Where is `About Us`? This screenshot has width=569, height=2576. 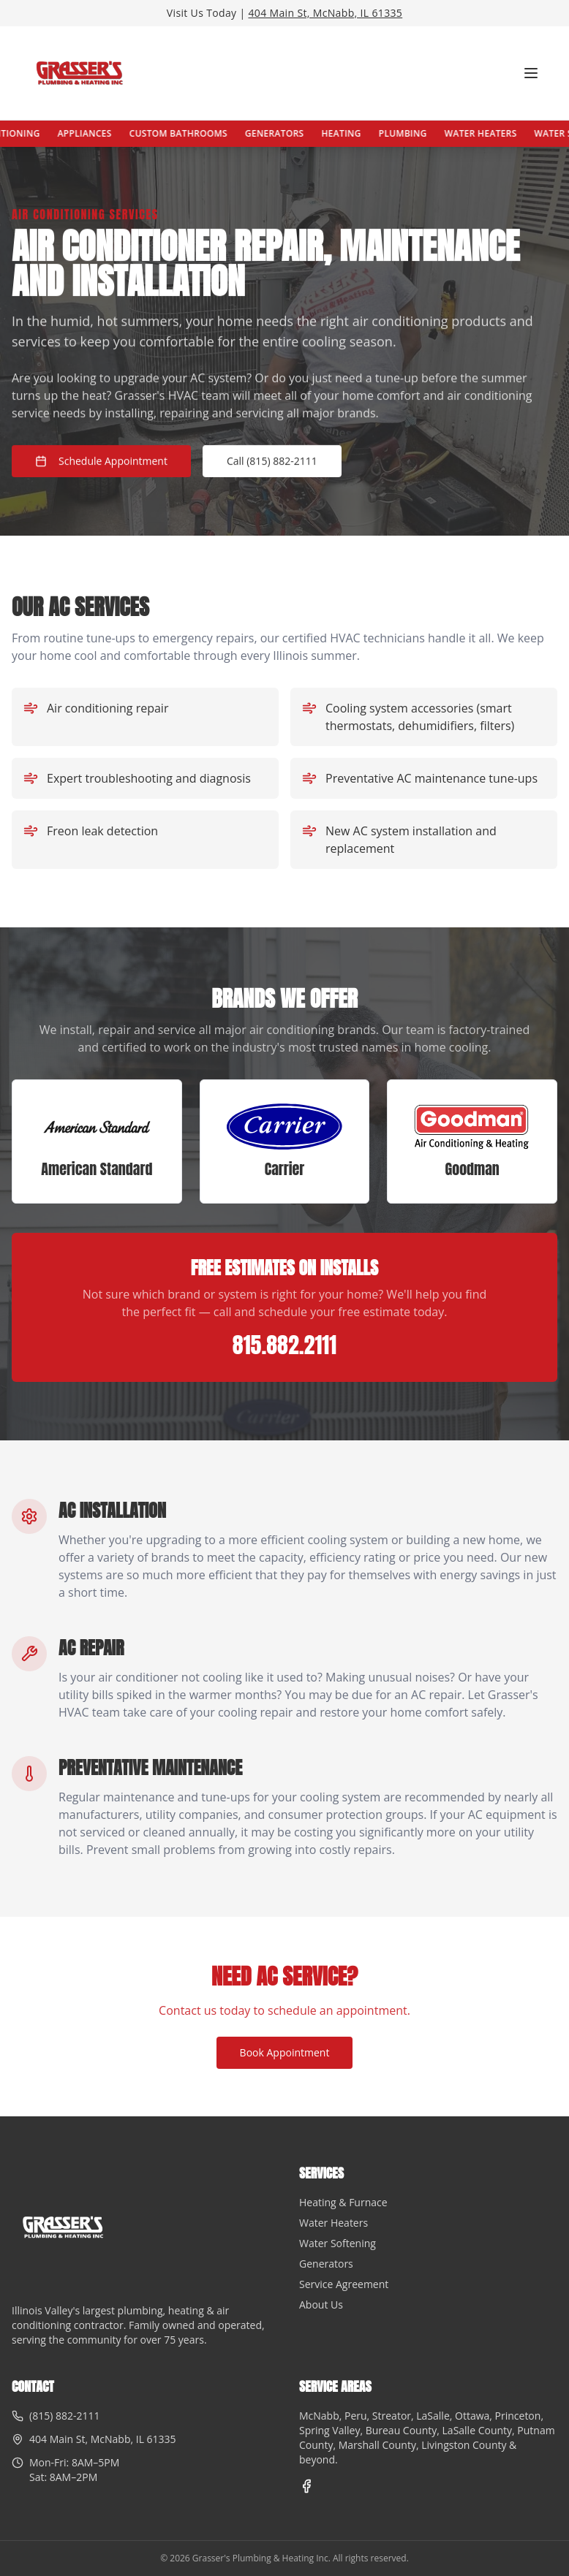 About Us is located at coordinates (321, 2304).